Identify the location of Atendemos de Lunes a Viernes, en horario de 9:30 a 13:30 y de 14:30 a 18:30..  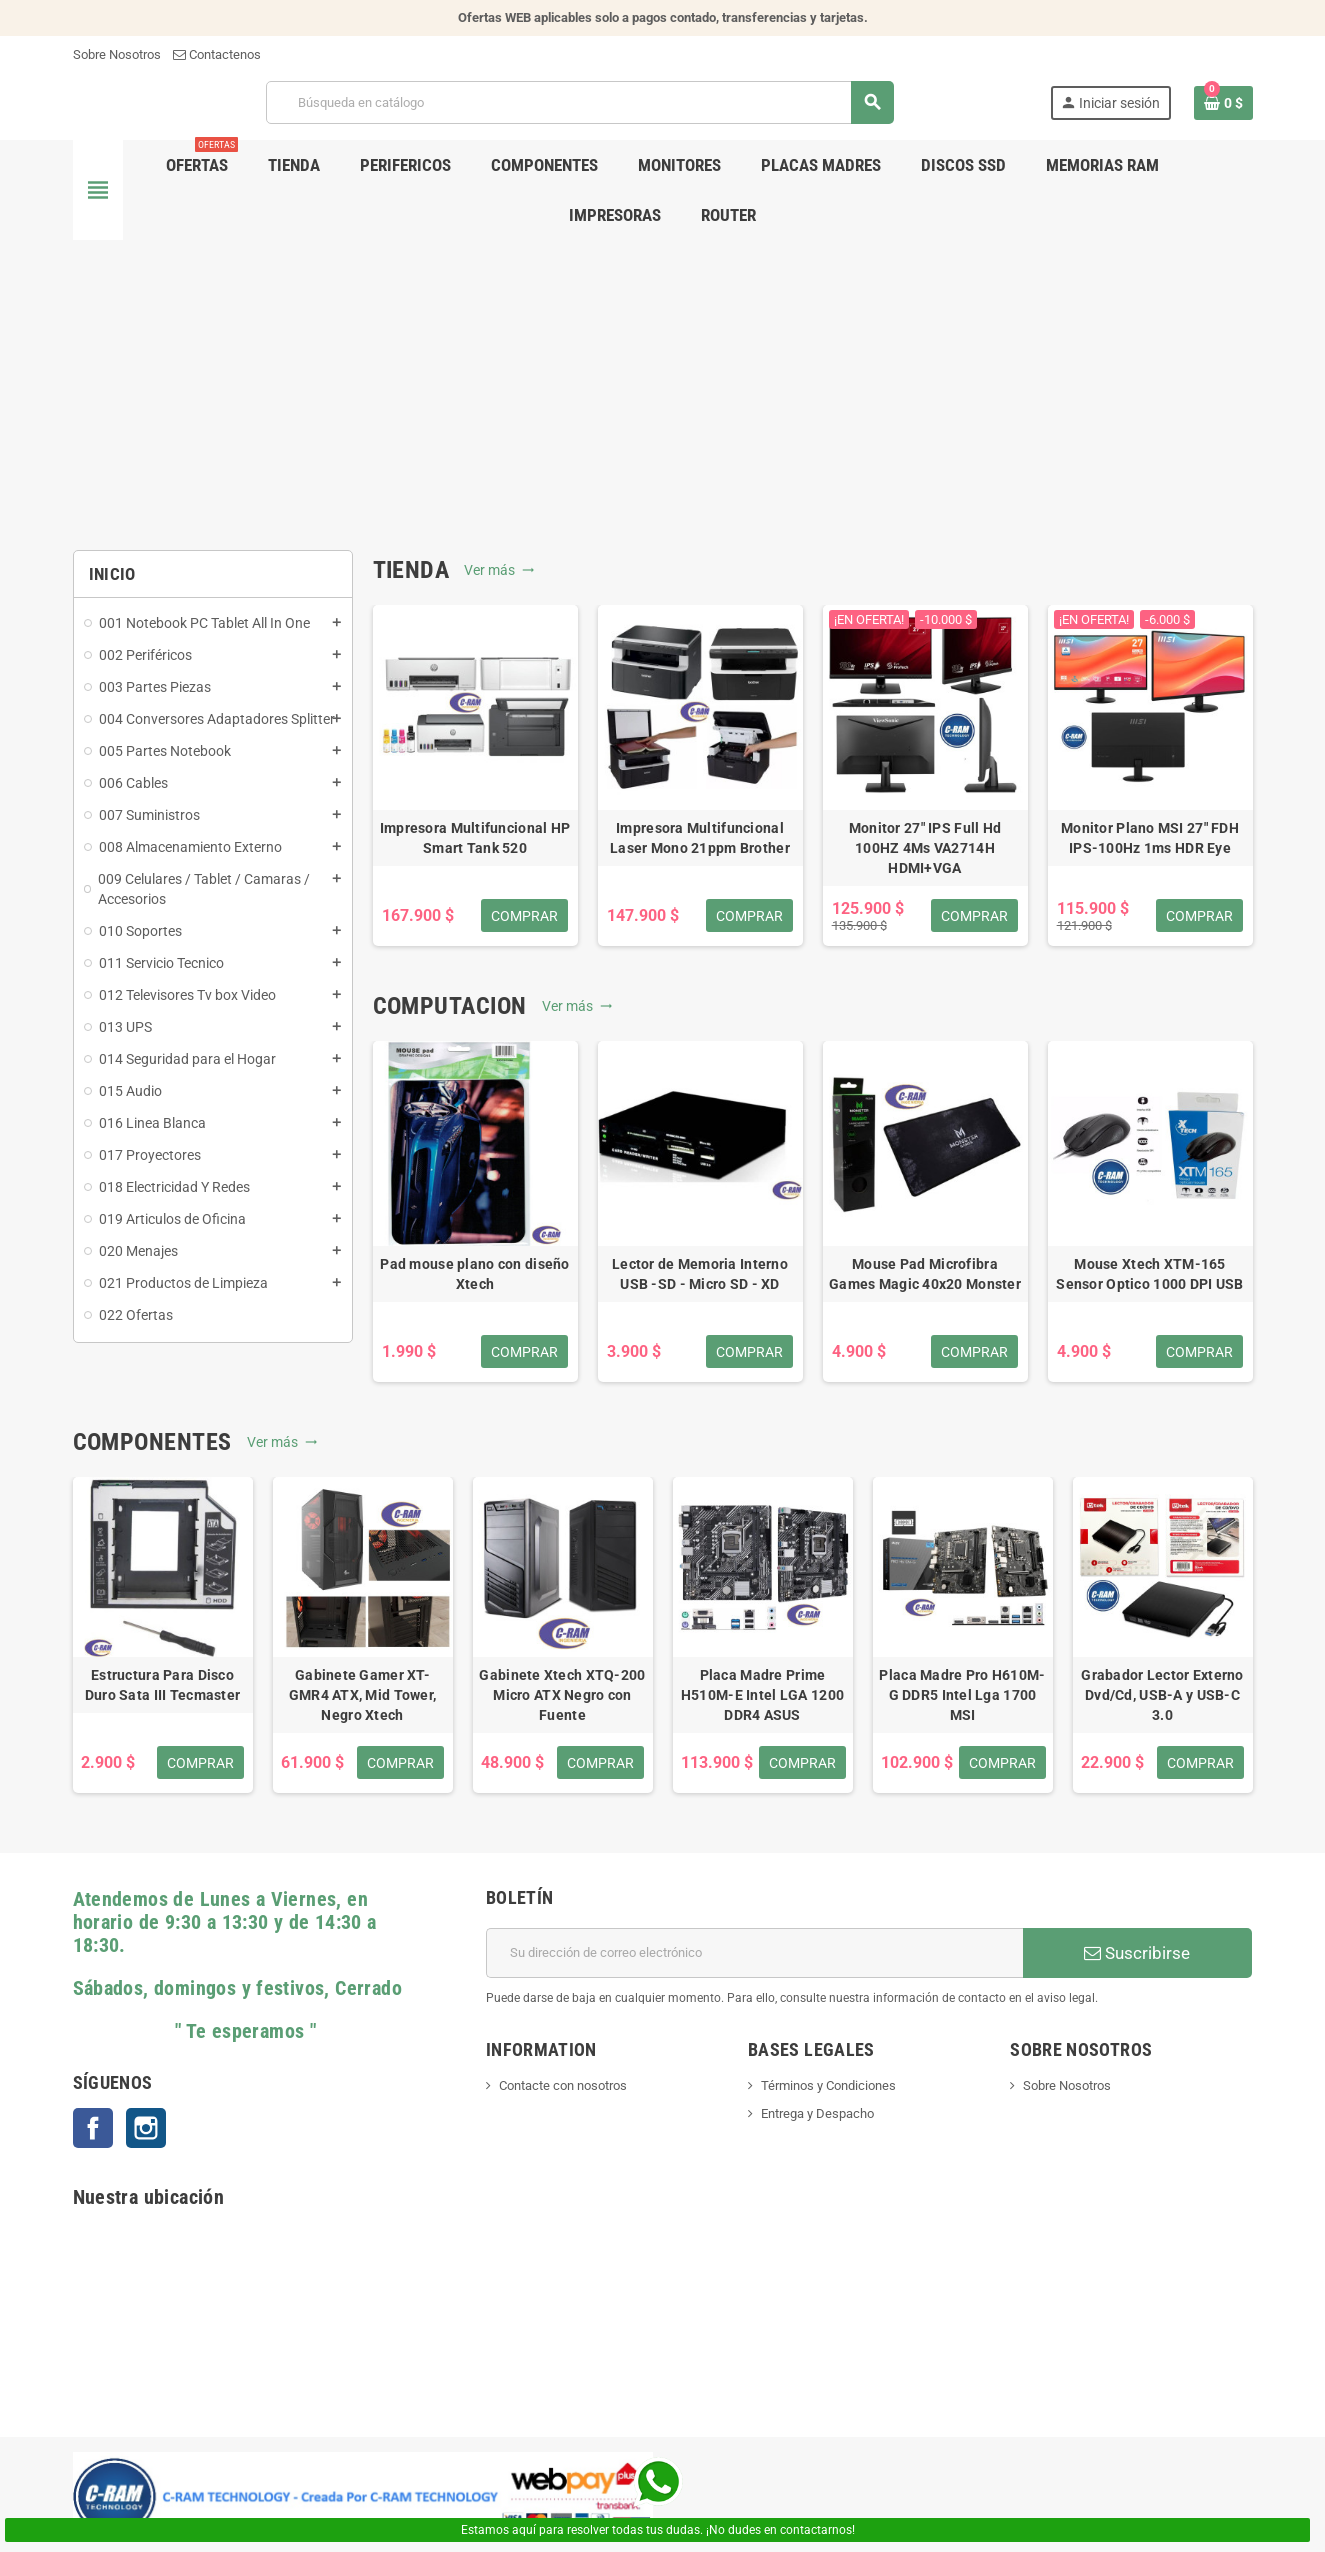
(225, 1922).